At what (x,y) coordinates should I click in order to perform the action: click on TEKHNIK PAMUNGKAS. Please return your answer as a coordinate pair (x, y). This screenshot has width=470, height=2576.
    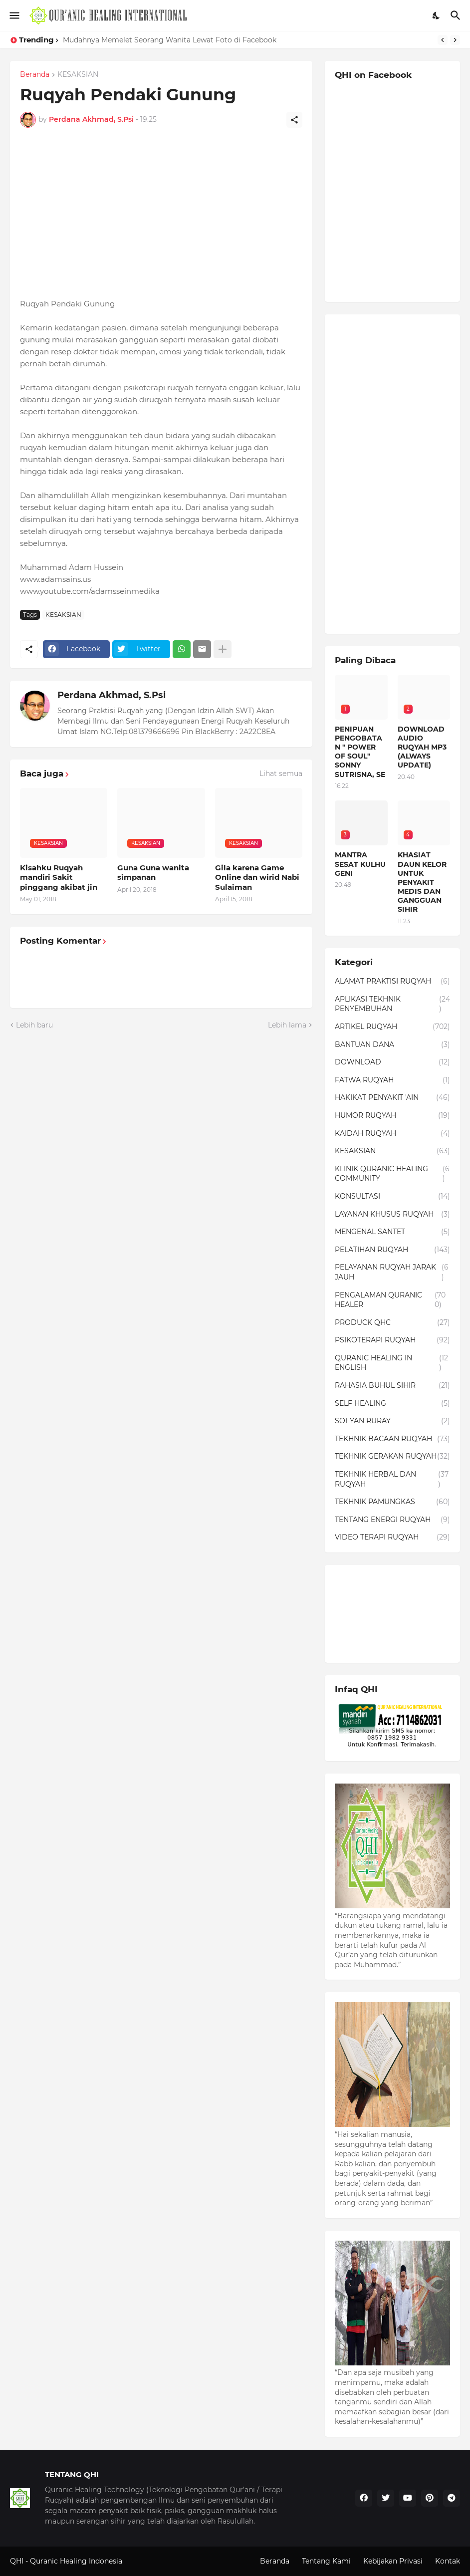
    Looking at the image, I should click on (392, 1502).